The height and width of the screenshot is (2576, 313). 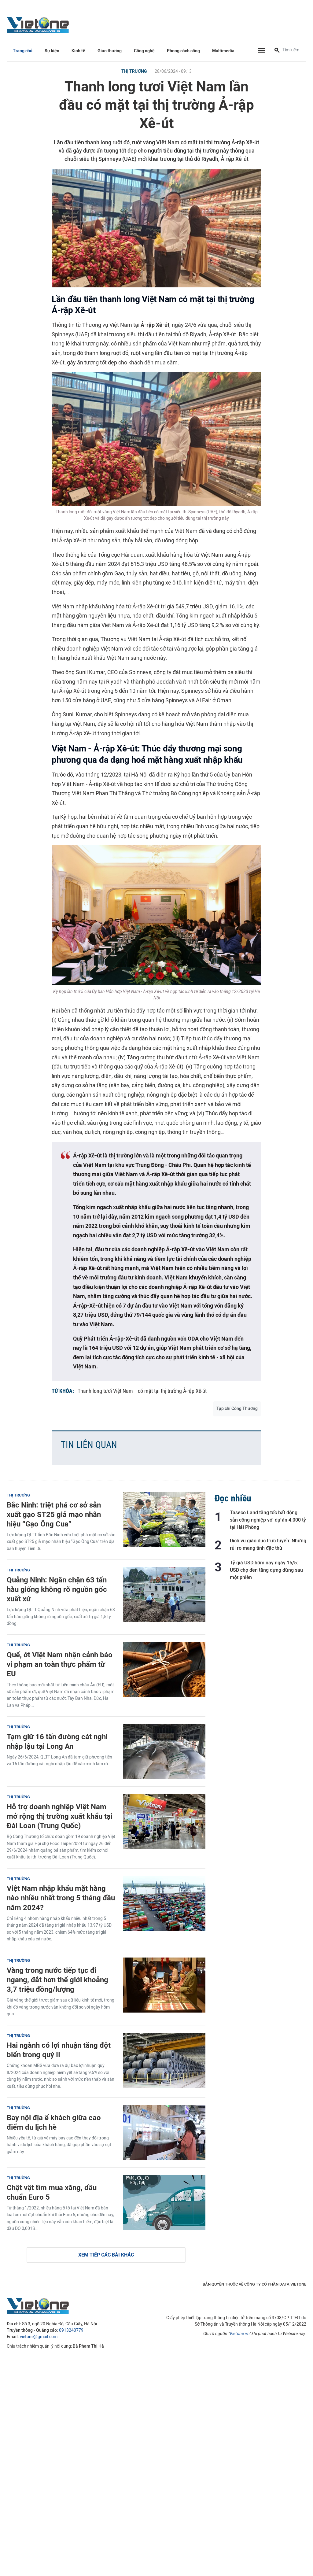 I want to click on Giao thương, so click(x=110, y=51).